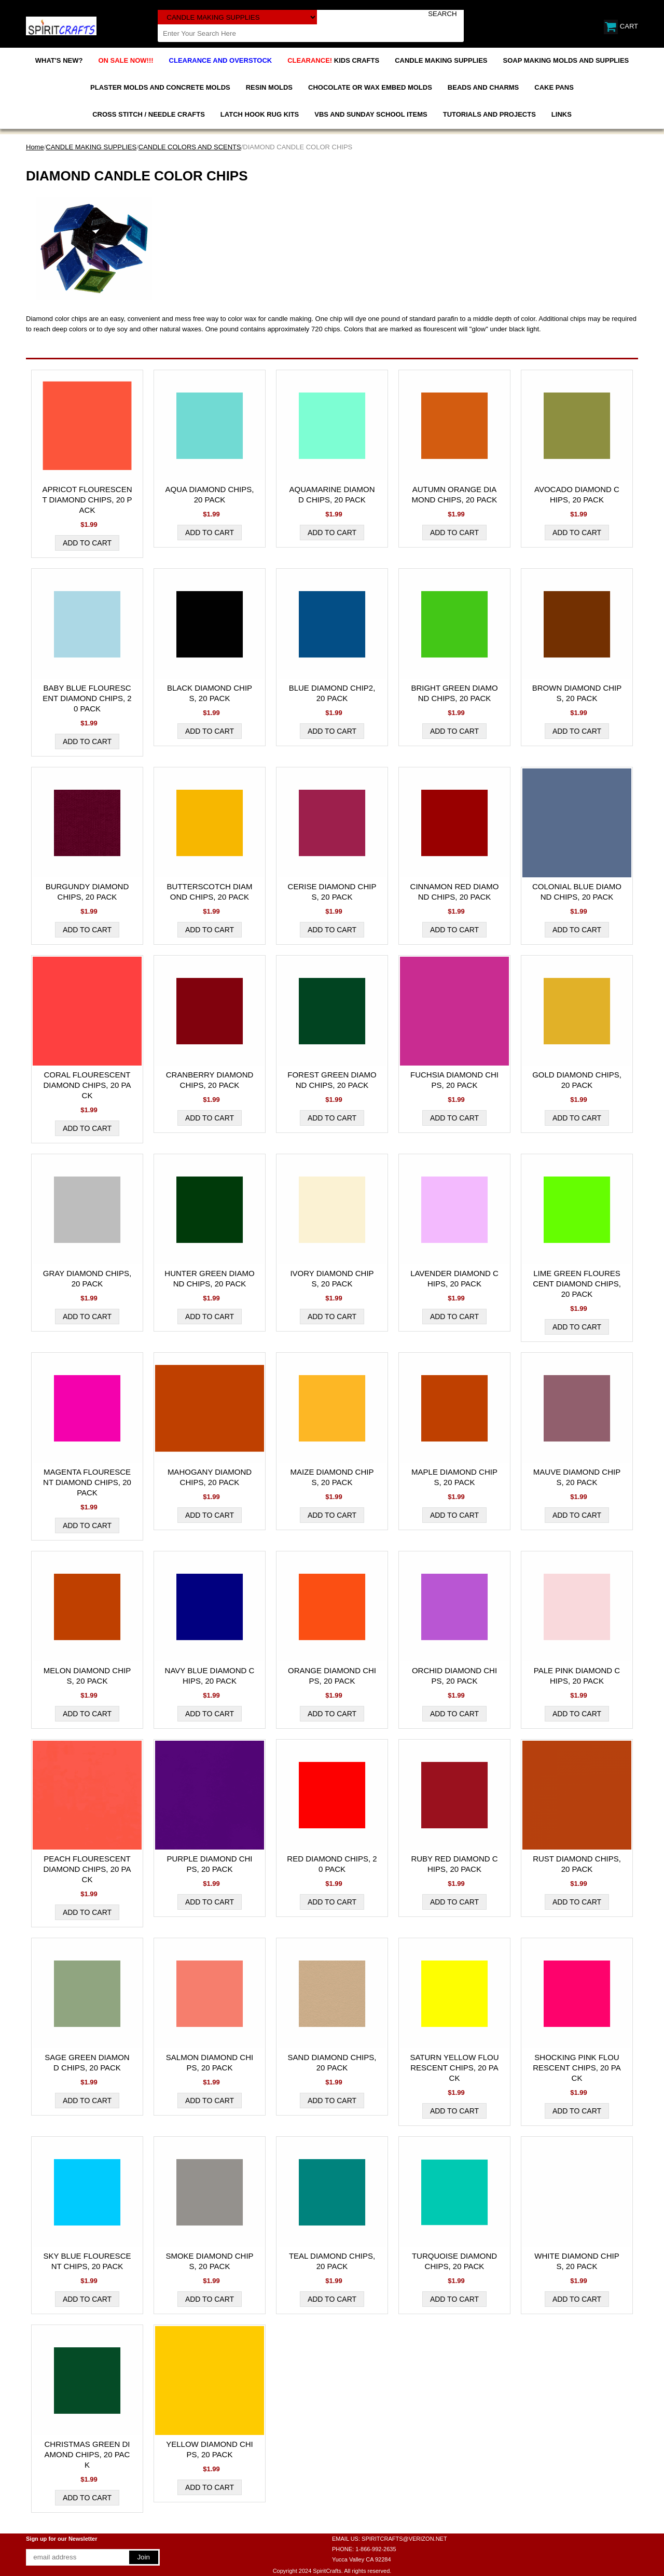 The height and width of the screenshot is (2576, 664). What do you see at coordinates (561, 114) in the screenshot?
I see `LINKS` at bounding box center [561, 114].